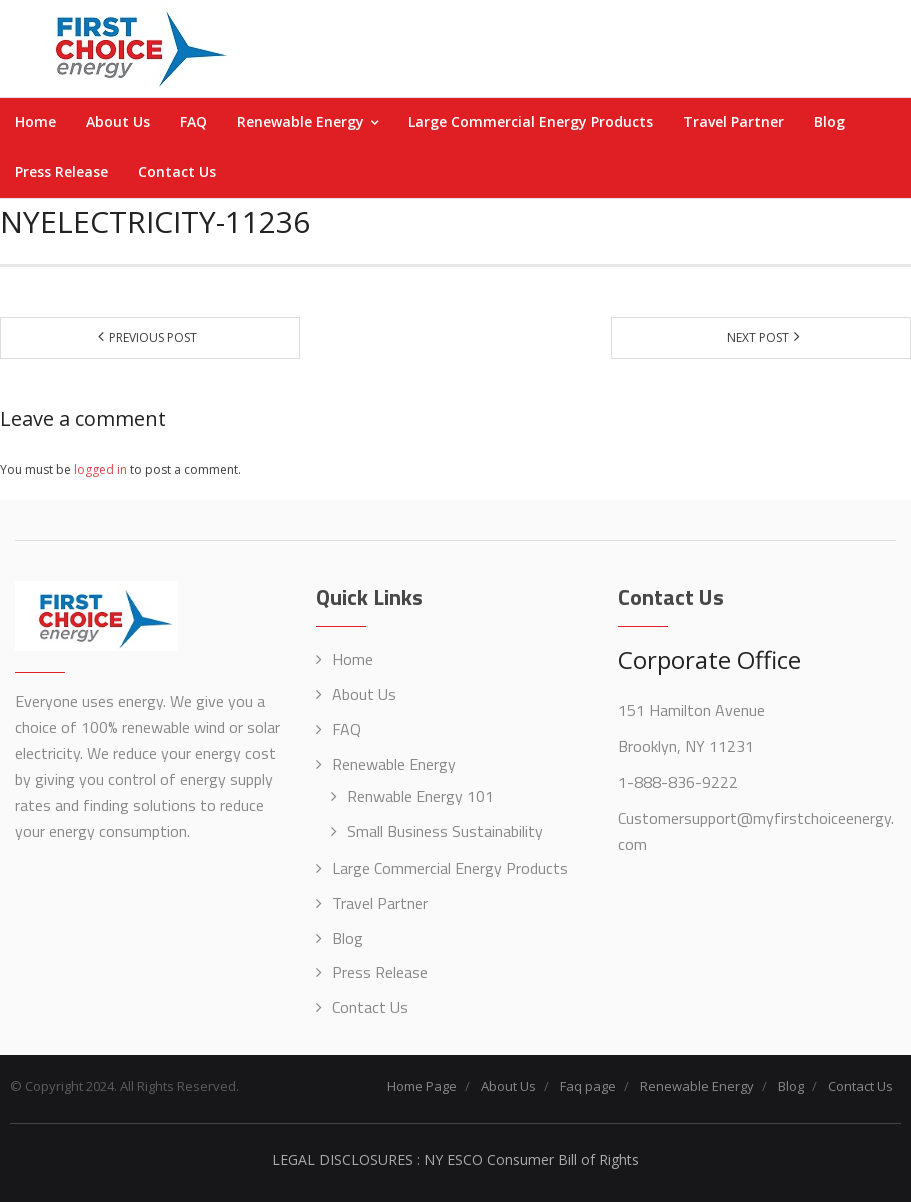 The height and width of the screenshot is (1202, 911). What do you see at coordinates (394, 764) in the screenshot?
I see `Renewable Energy` at bounding box center [394, 764].